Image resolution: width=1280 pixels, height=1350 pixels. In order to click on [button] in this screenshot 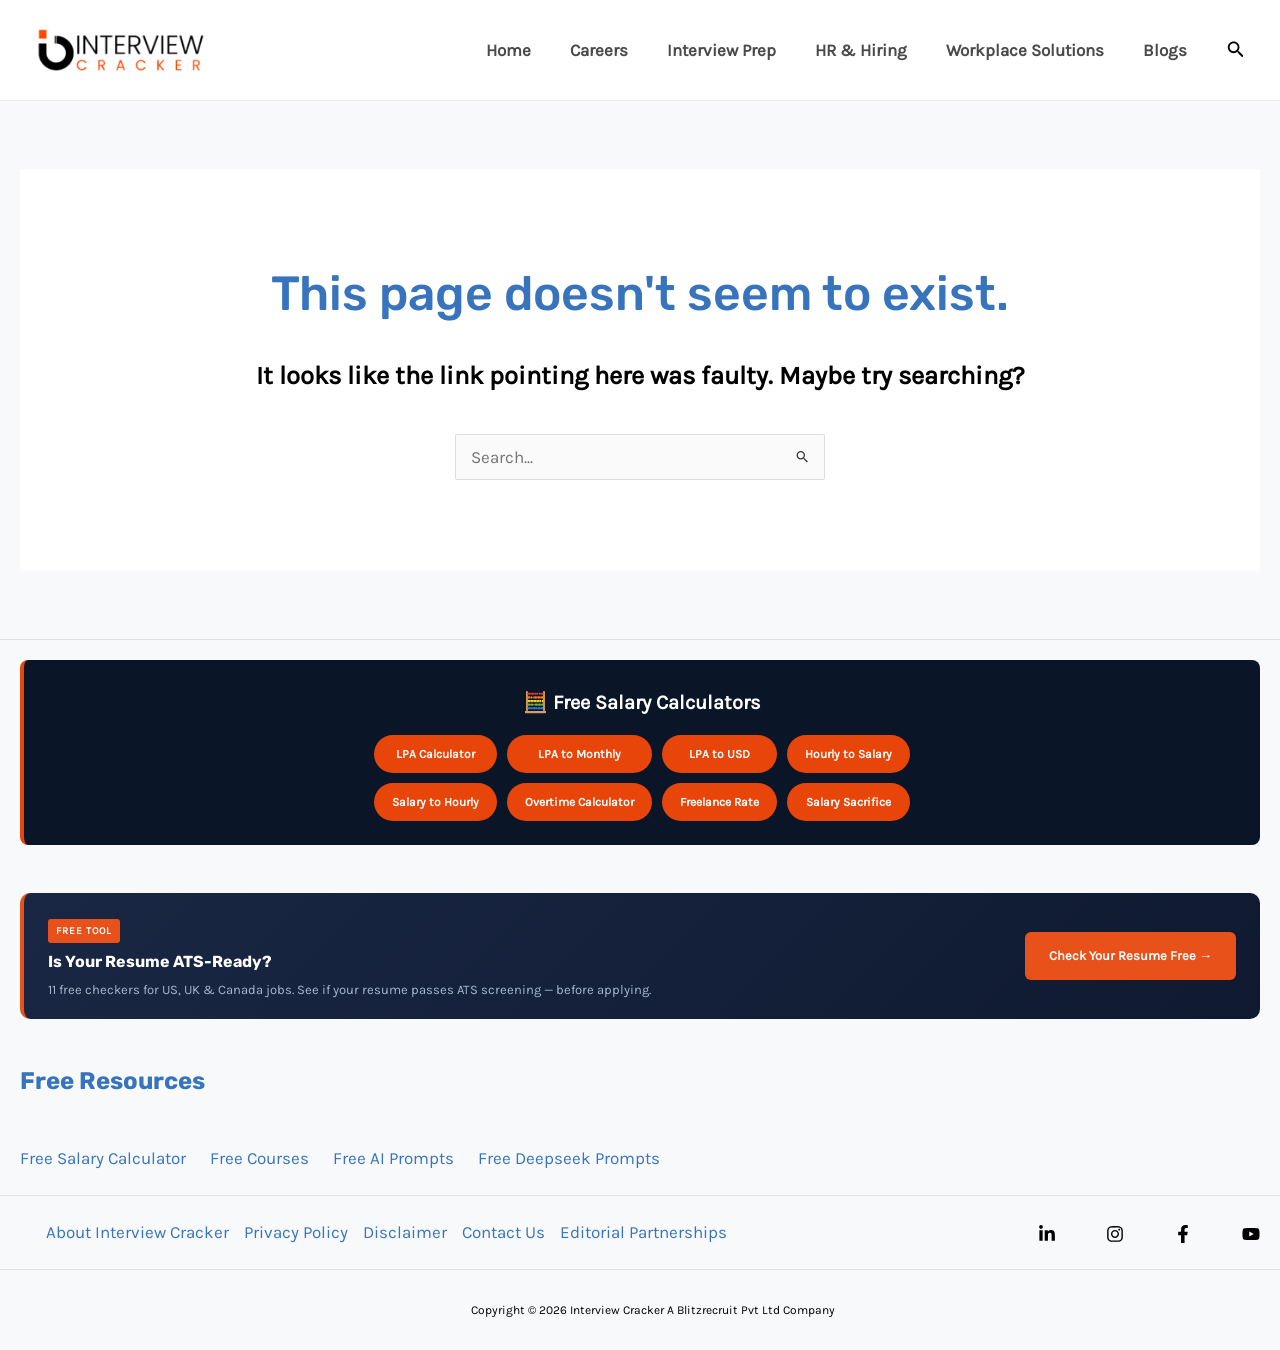, I will do `click(1236, 50)`.